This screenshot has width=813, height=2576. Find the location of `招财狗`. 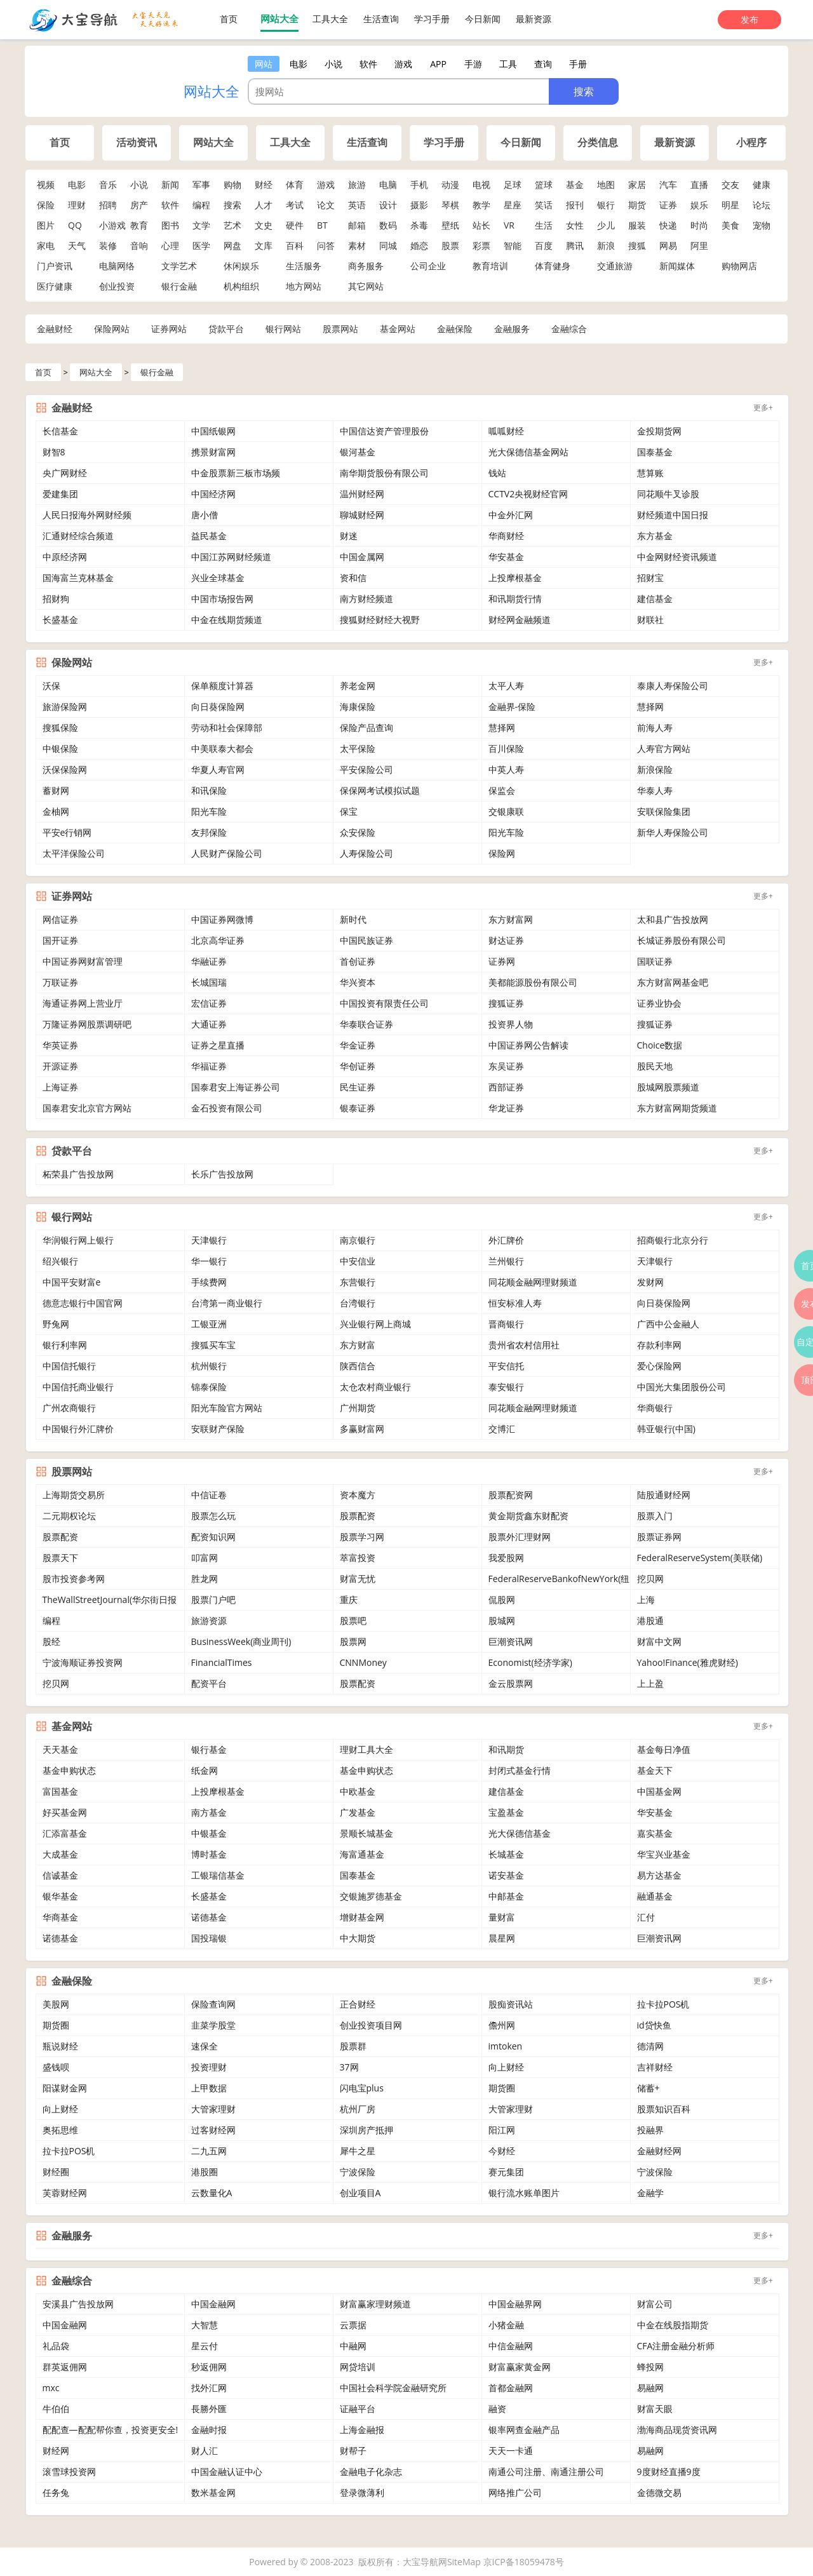

招财狗 is located at coordinates (56, 599).